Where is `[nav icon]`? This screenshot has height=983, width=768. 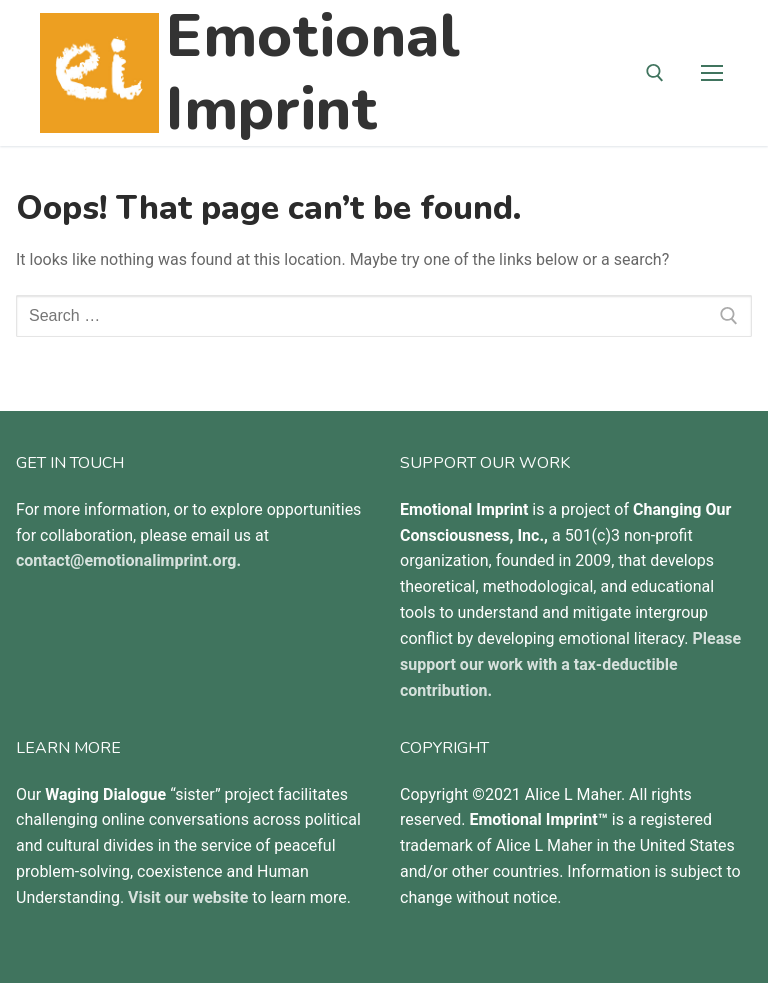
[nav icon] is located at coordinates (712, 73).